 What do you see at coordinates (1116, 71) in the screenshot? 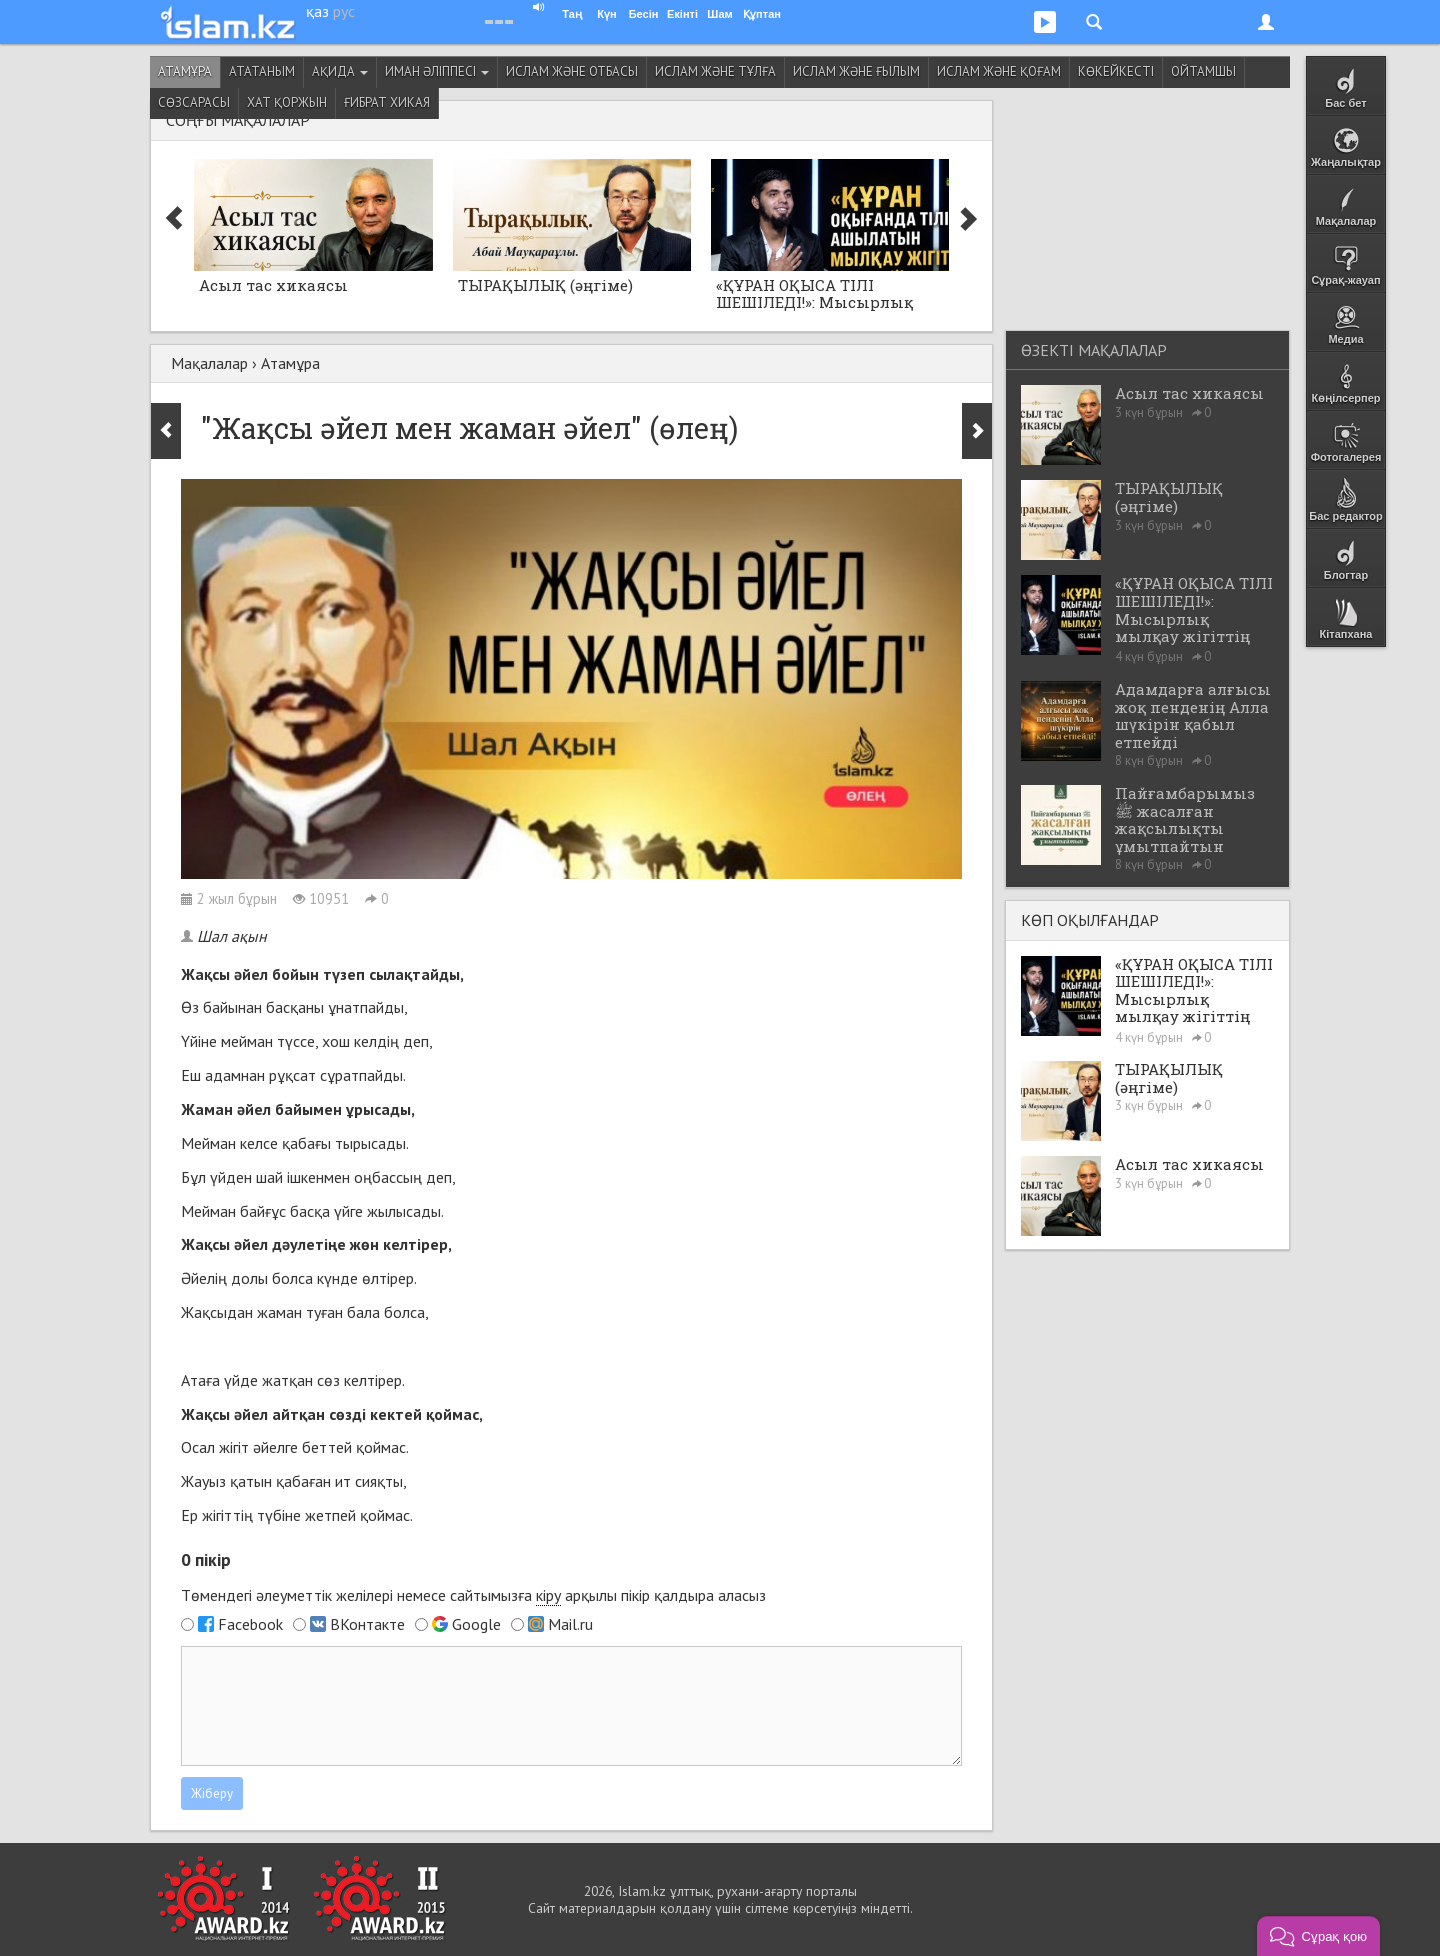
I see `Көкейкесті` at bounding box center [1116, 71].